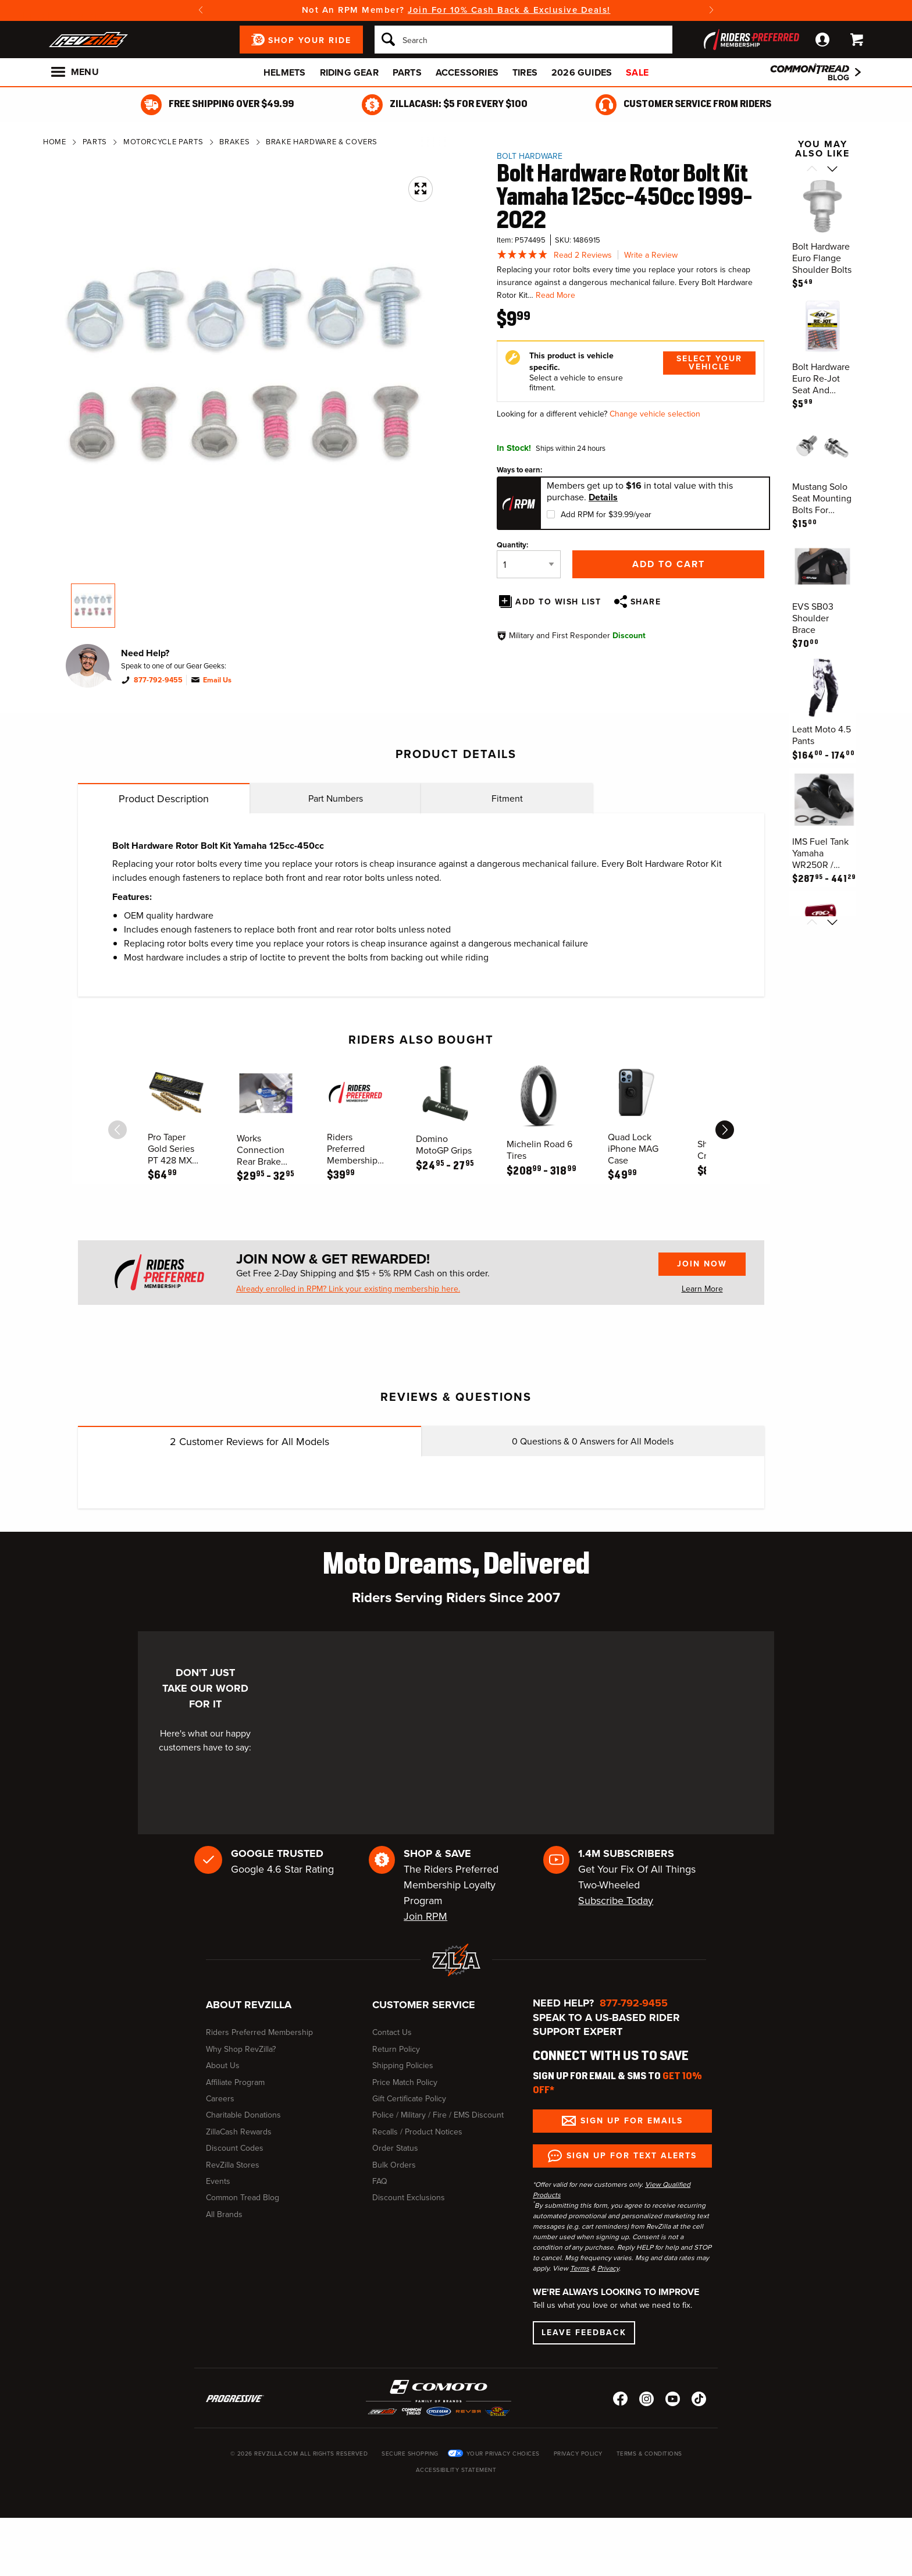  What do you see at coordinates (529, 156) in the screenshot?
I see `Bolt Hardware` at bounding box center [529, 156].